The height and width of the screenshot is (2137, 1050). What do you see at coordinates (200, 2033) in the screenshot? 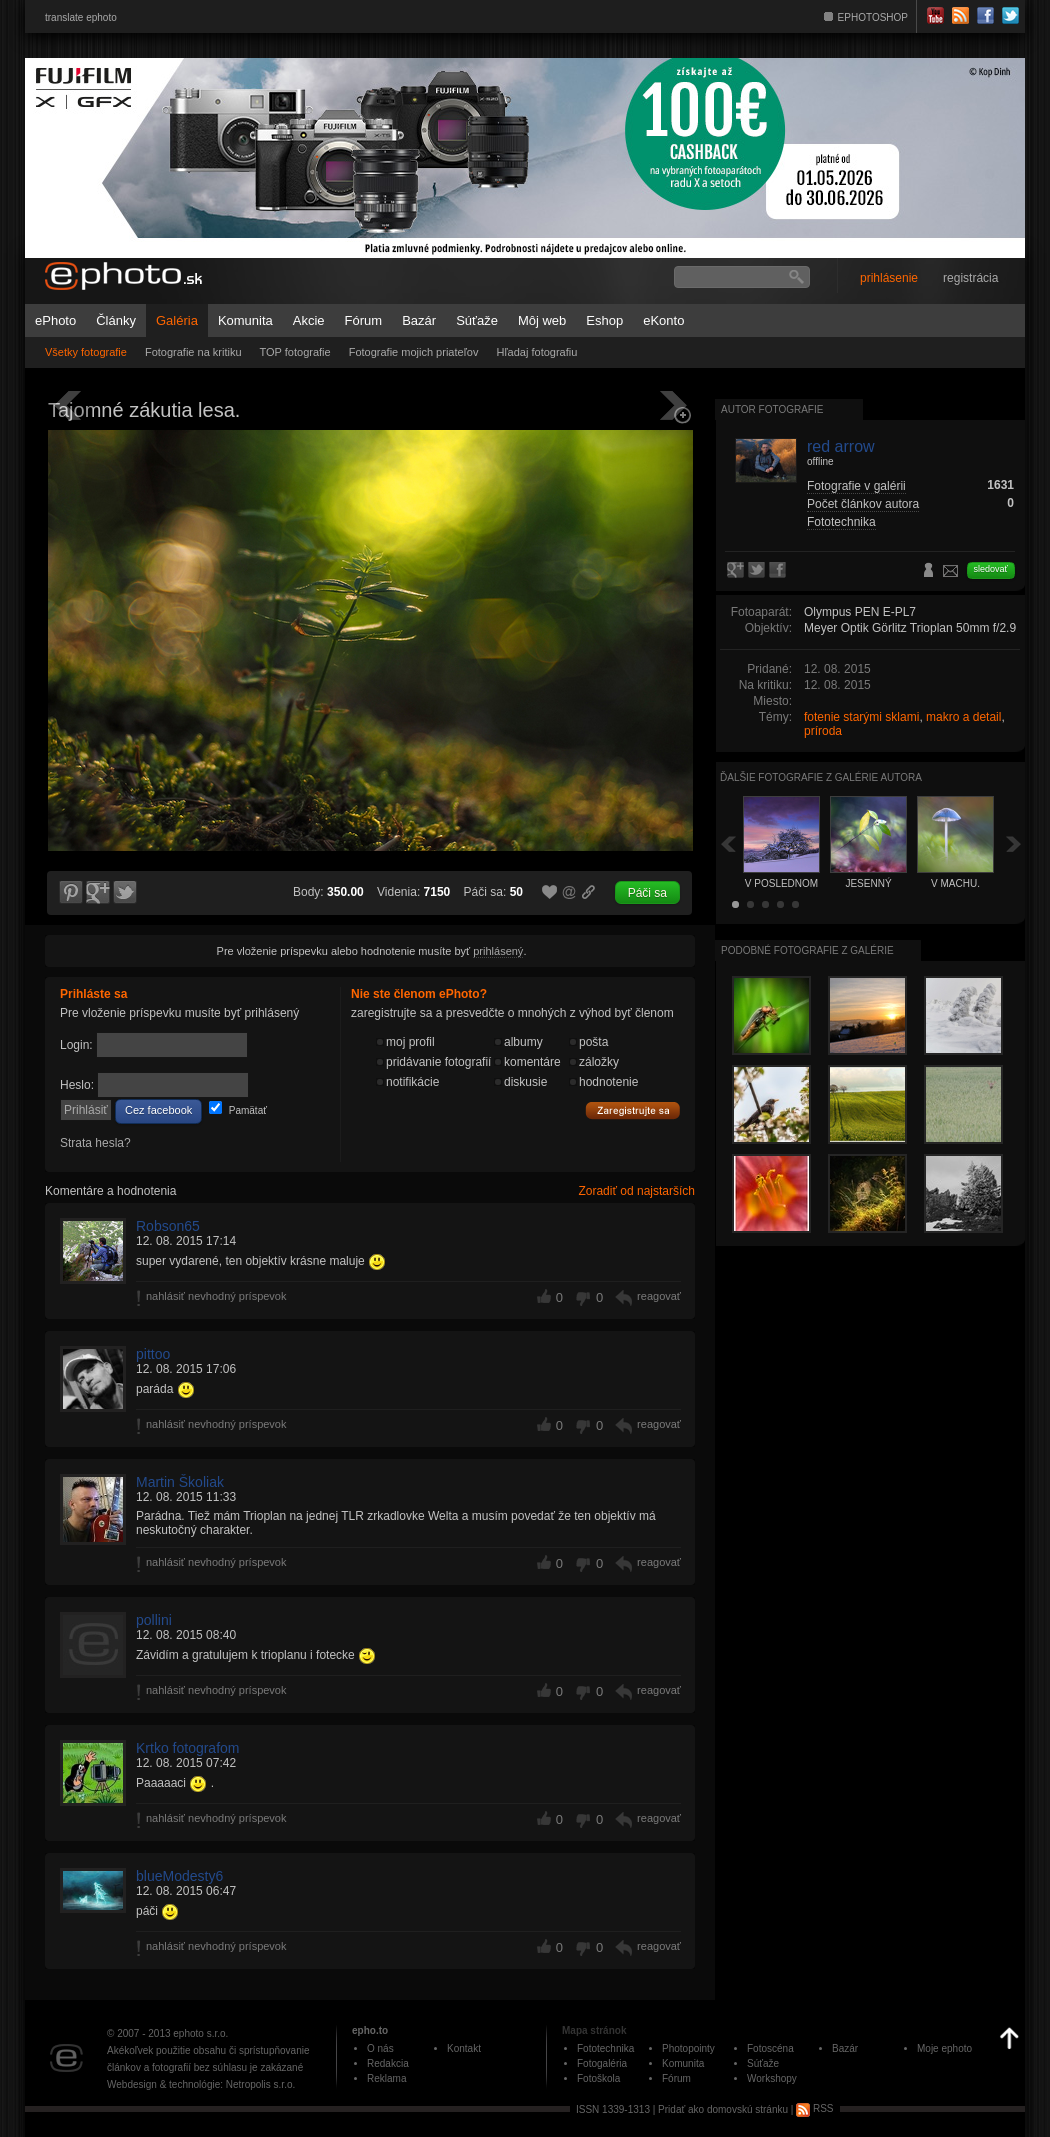
I see `ephoto s.r.o.` at bounding box center [200, 2033].